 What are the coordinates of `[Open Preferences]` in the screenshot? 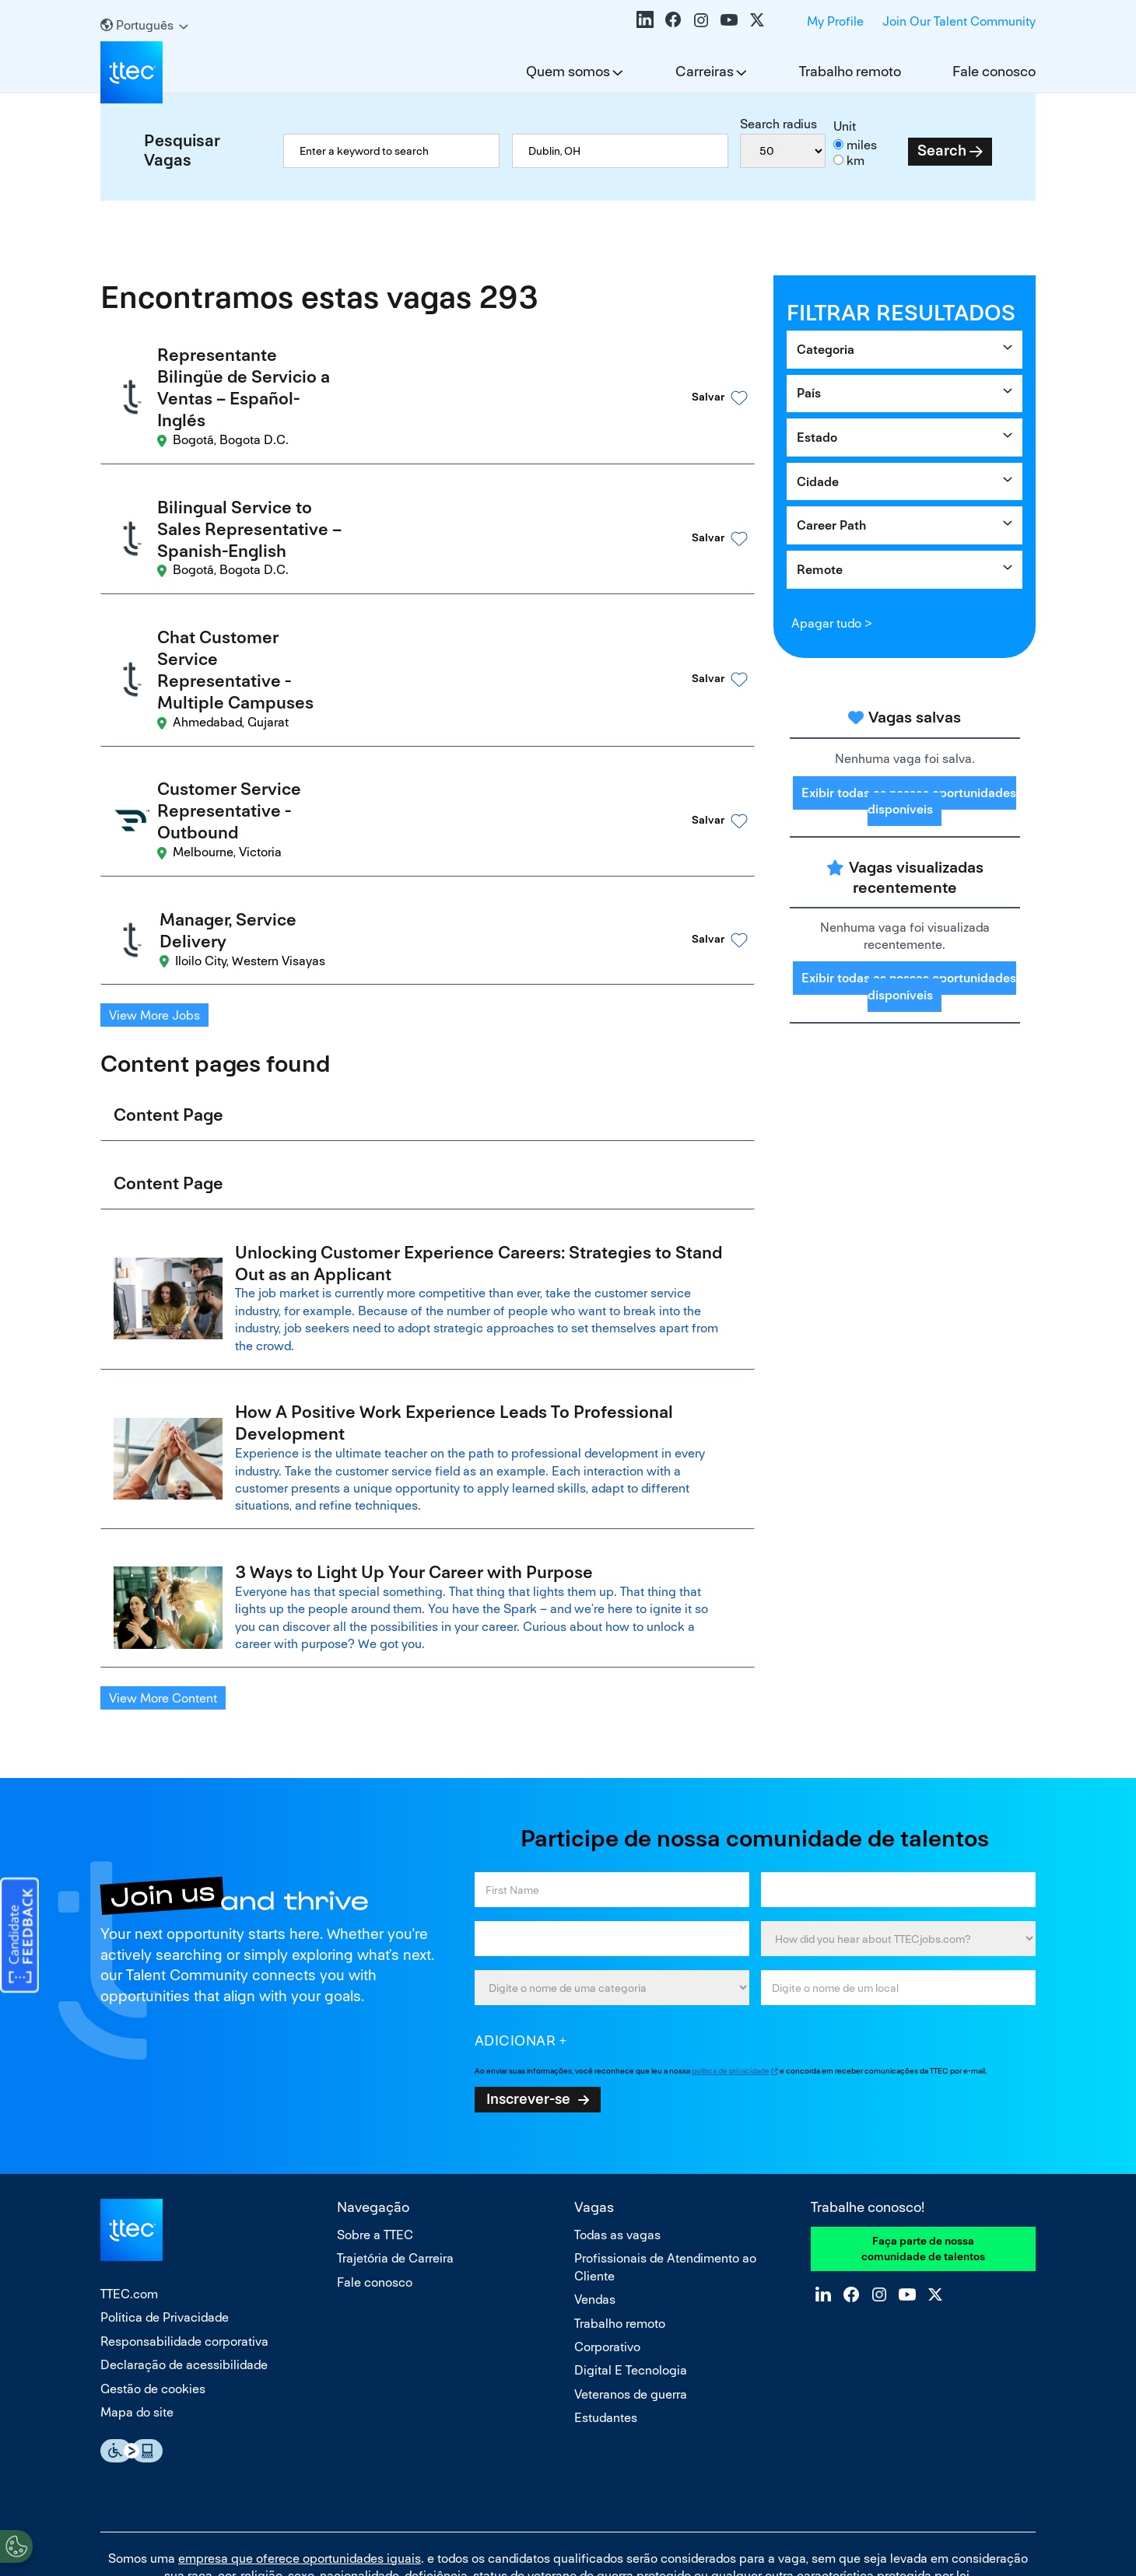 It's located at (16, 2544).